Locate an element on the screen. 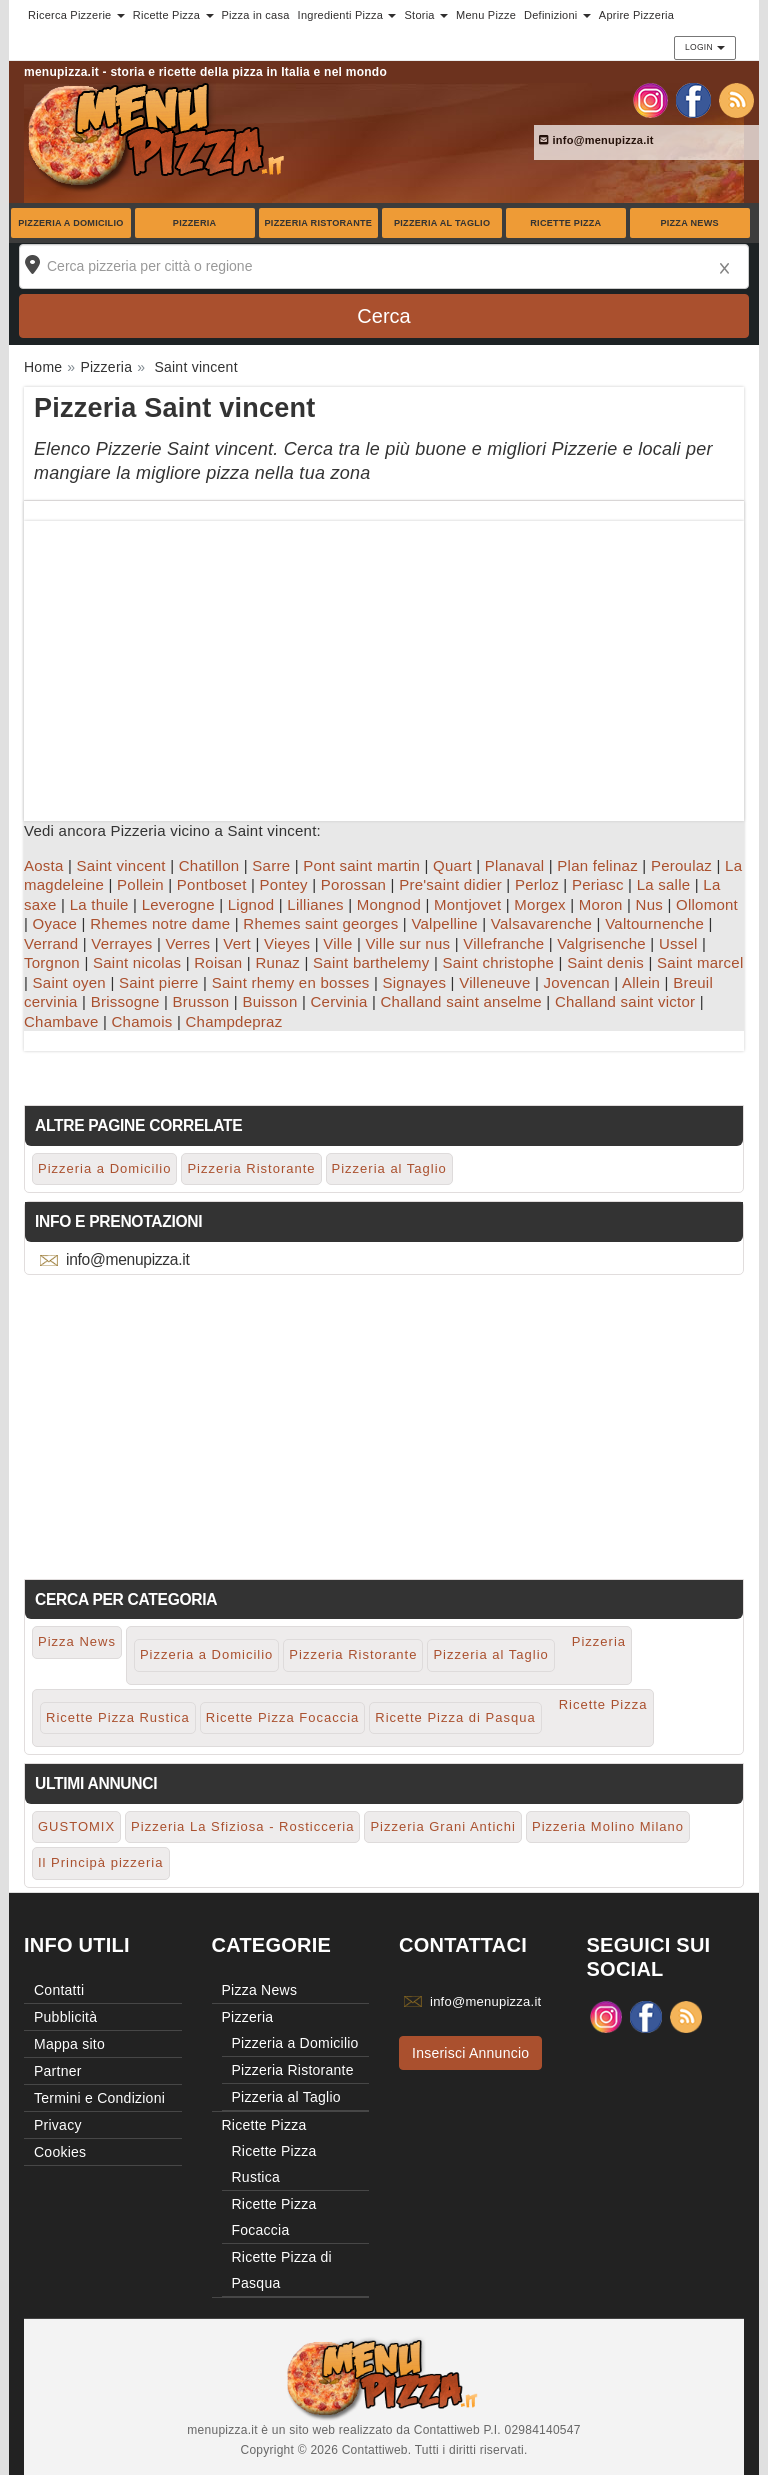  Cookies is located at coordinates (60, 2152).